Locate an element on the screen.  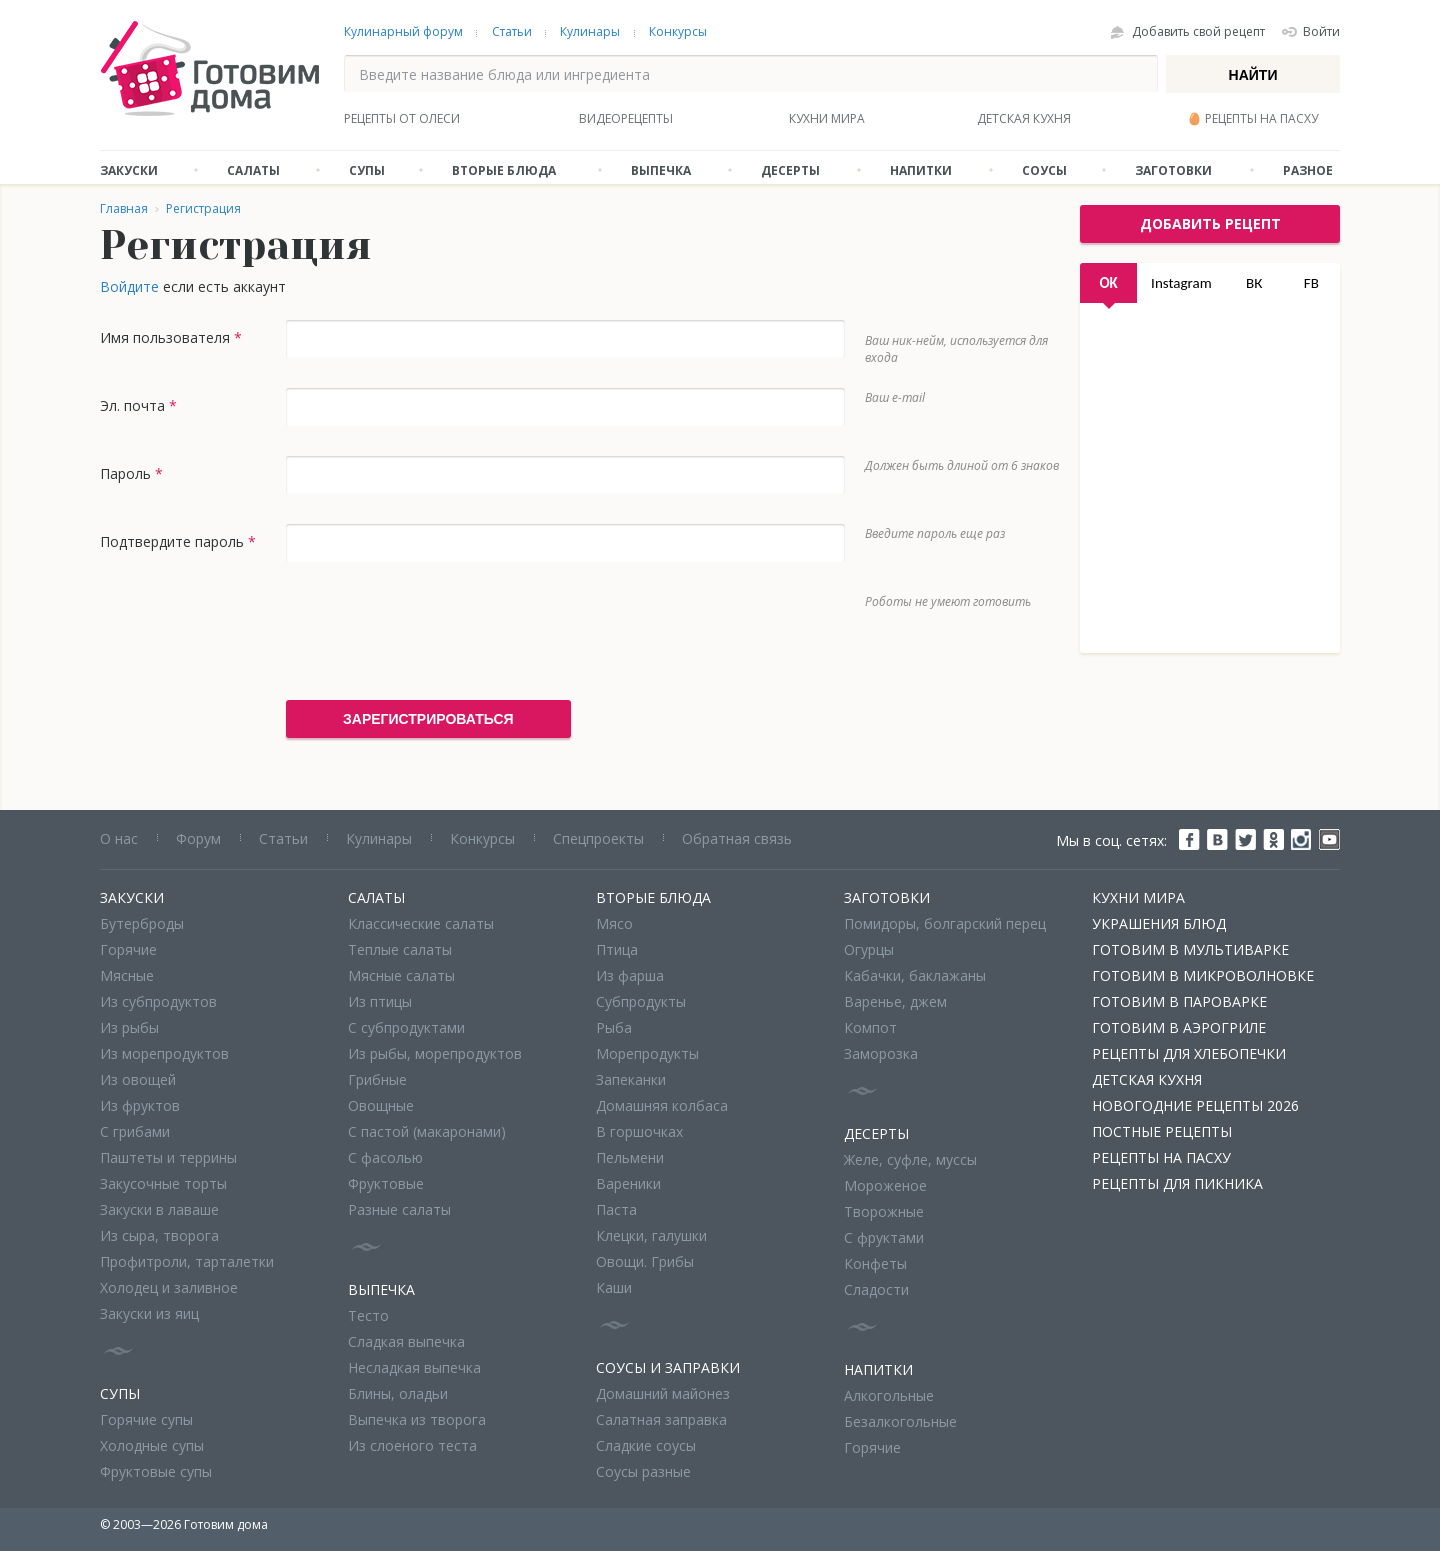
Бутерброды is located at coordinates (142, 923).